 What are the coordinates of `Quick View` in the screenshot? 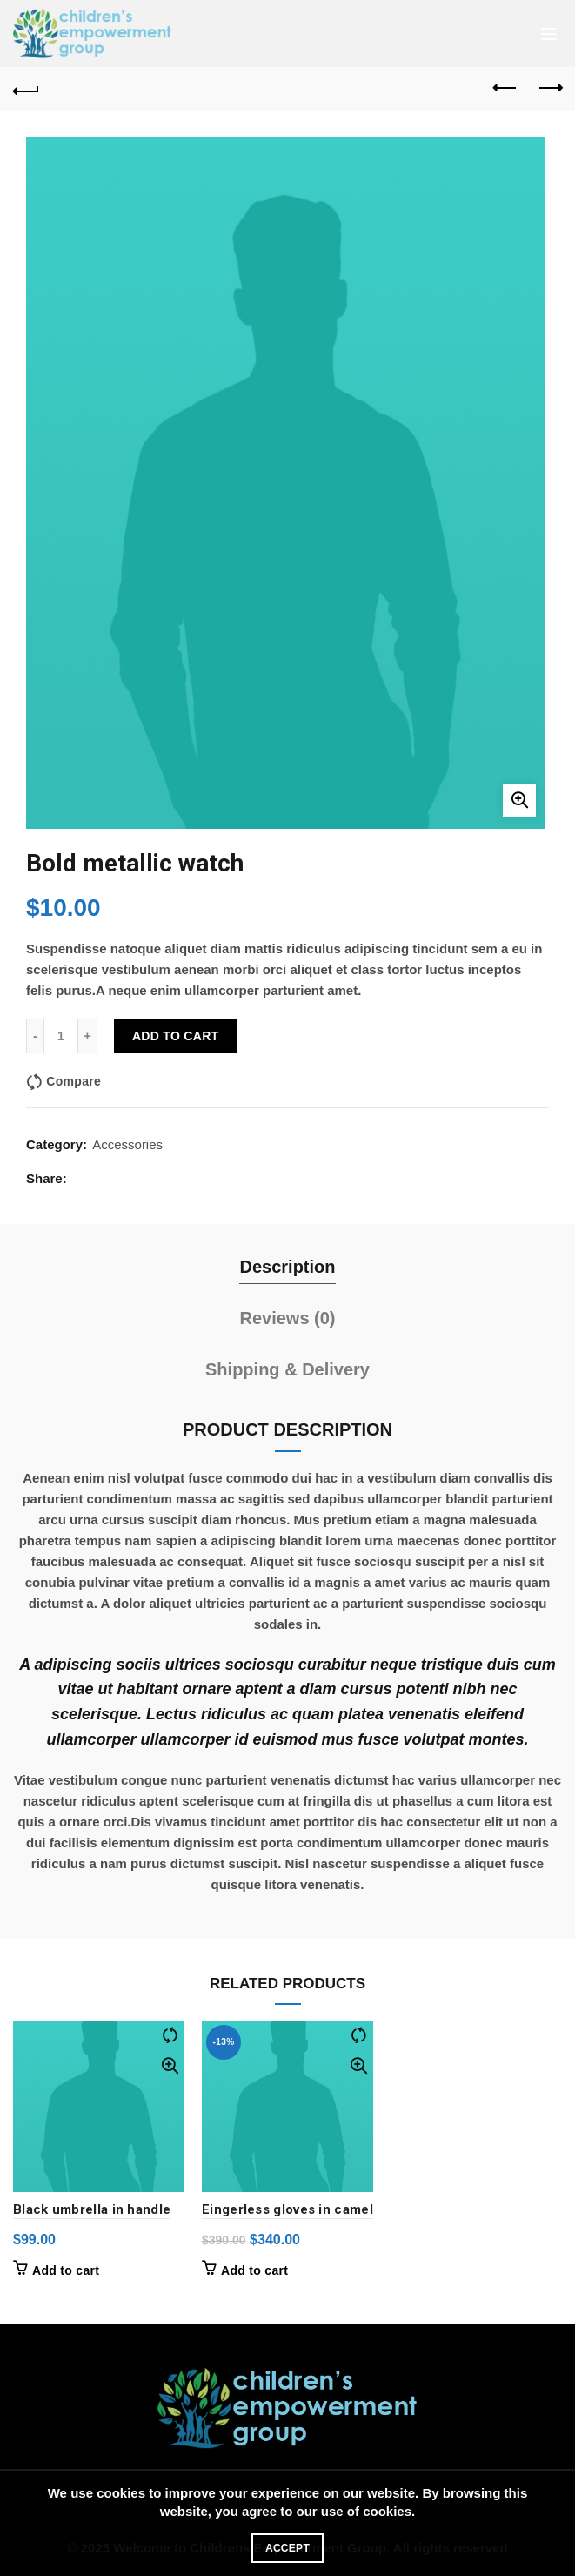 It's located at (169, 2066).